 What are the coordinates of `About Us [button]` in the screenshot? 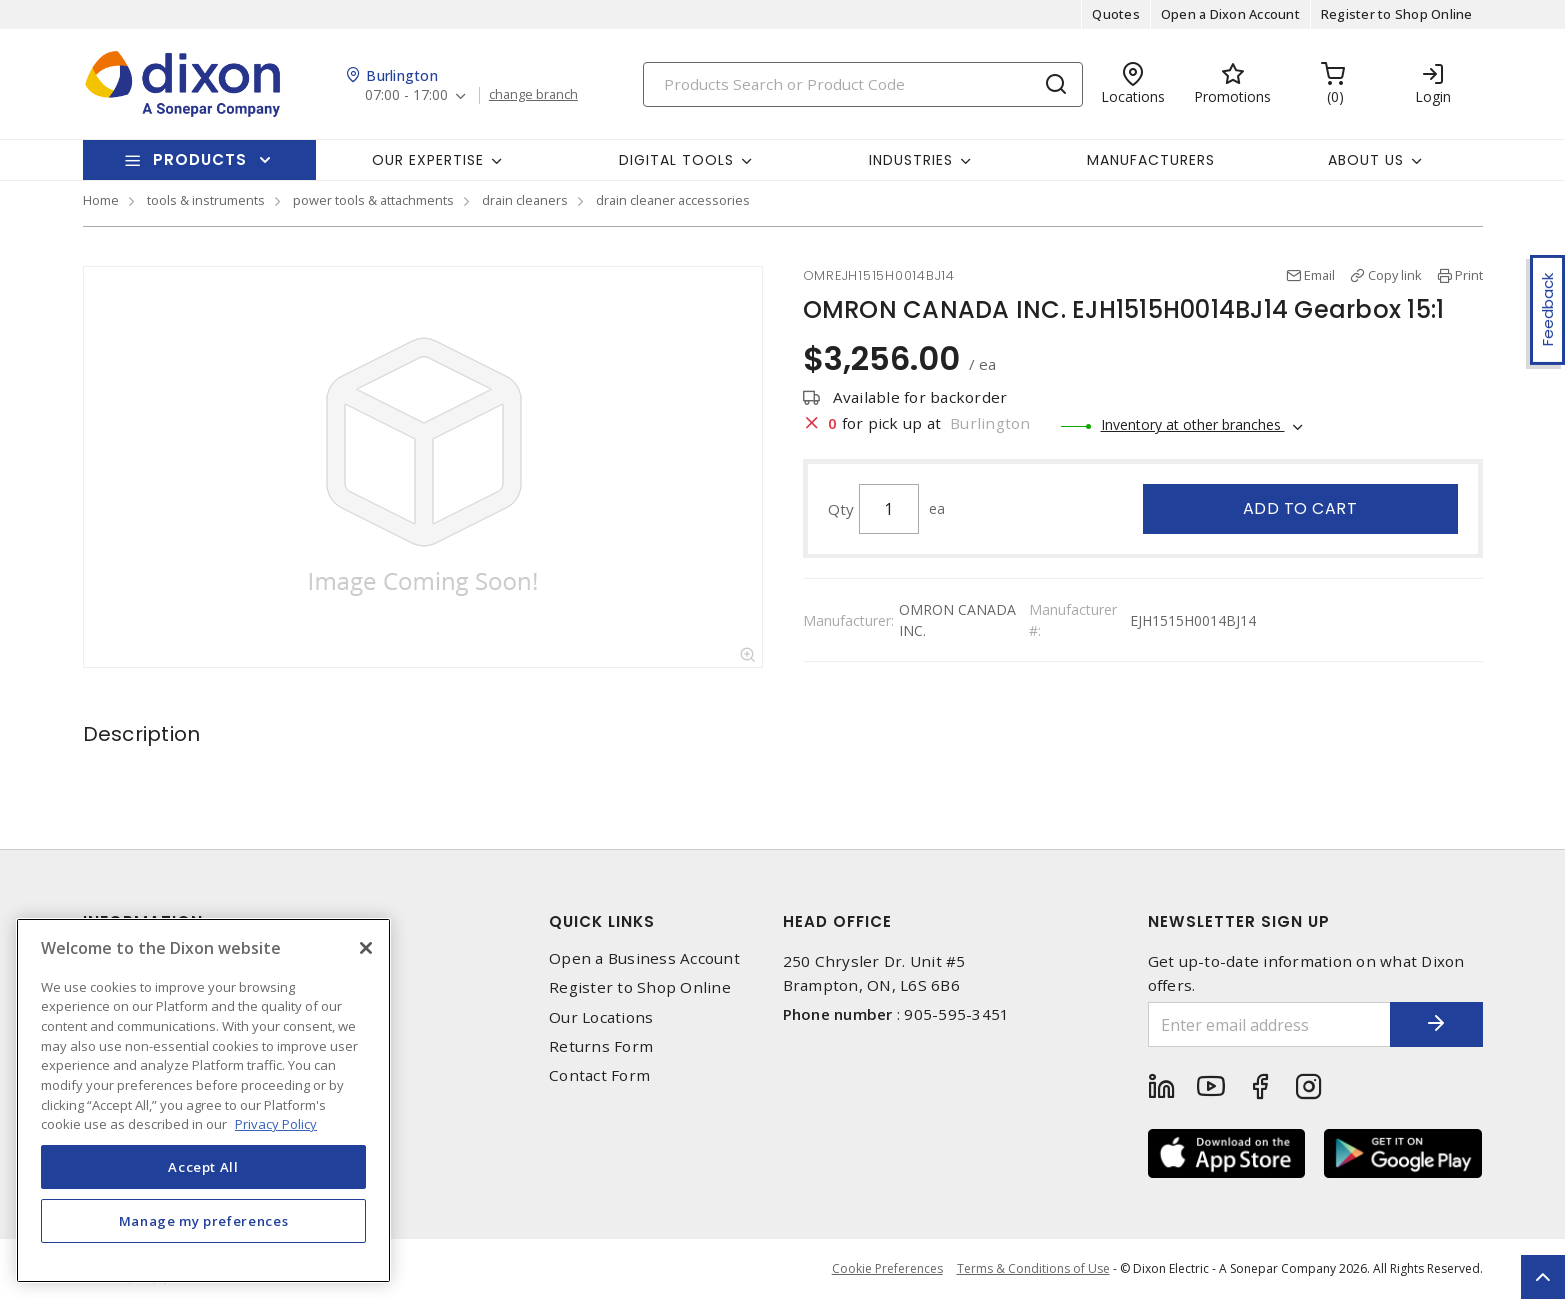 It's located at (1366, 160).